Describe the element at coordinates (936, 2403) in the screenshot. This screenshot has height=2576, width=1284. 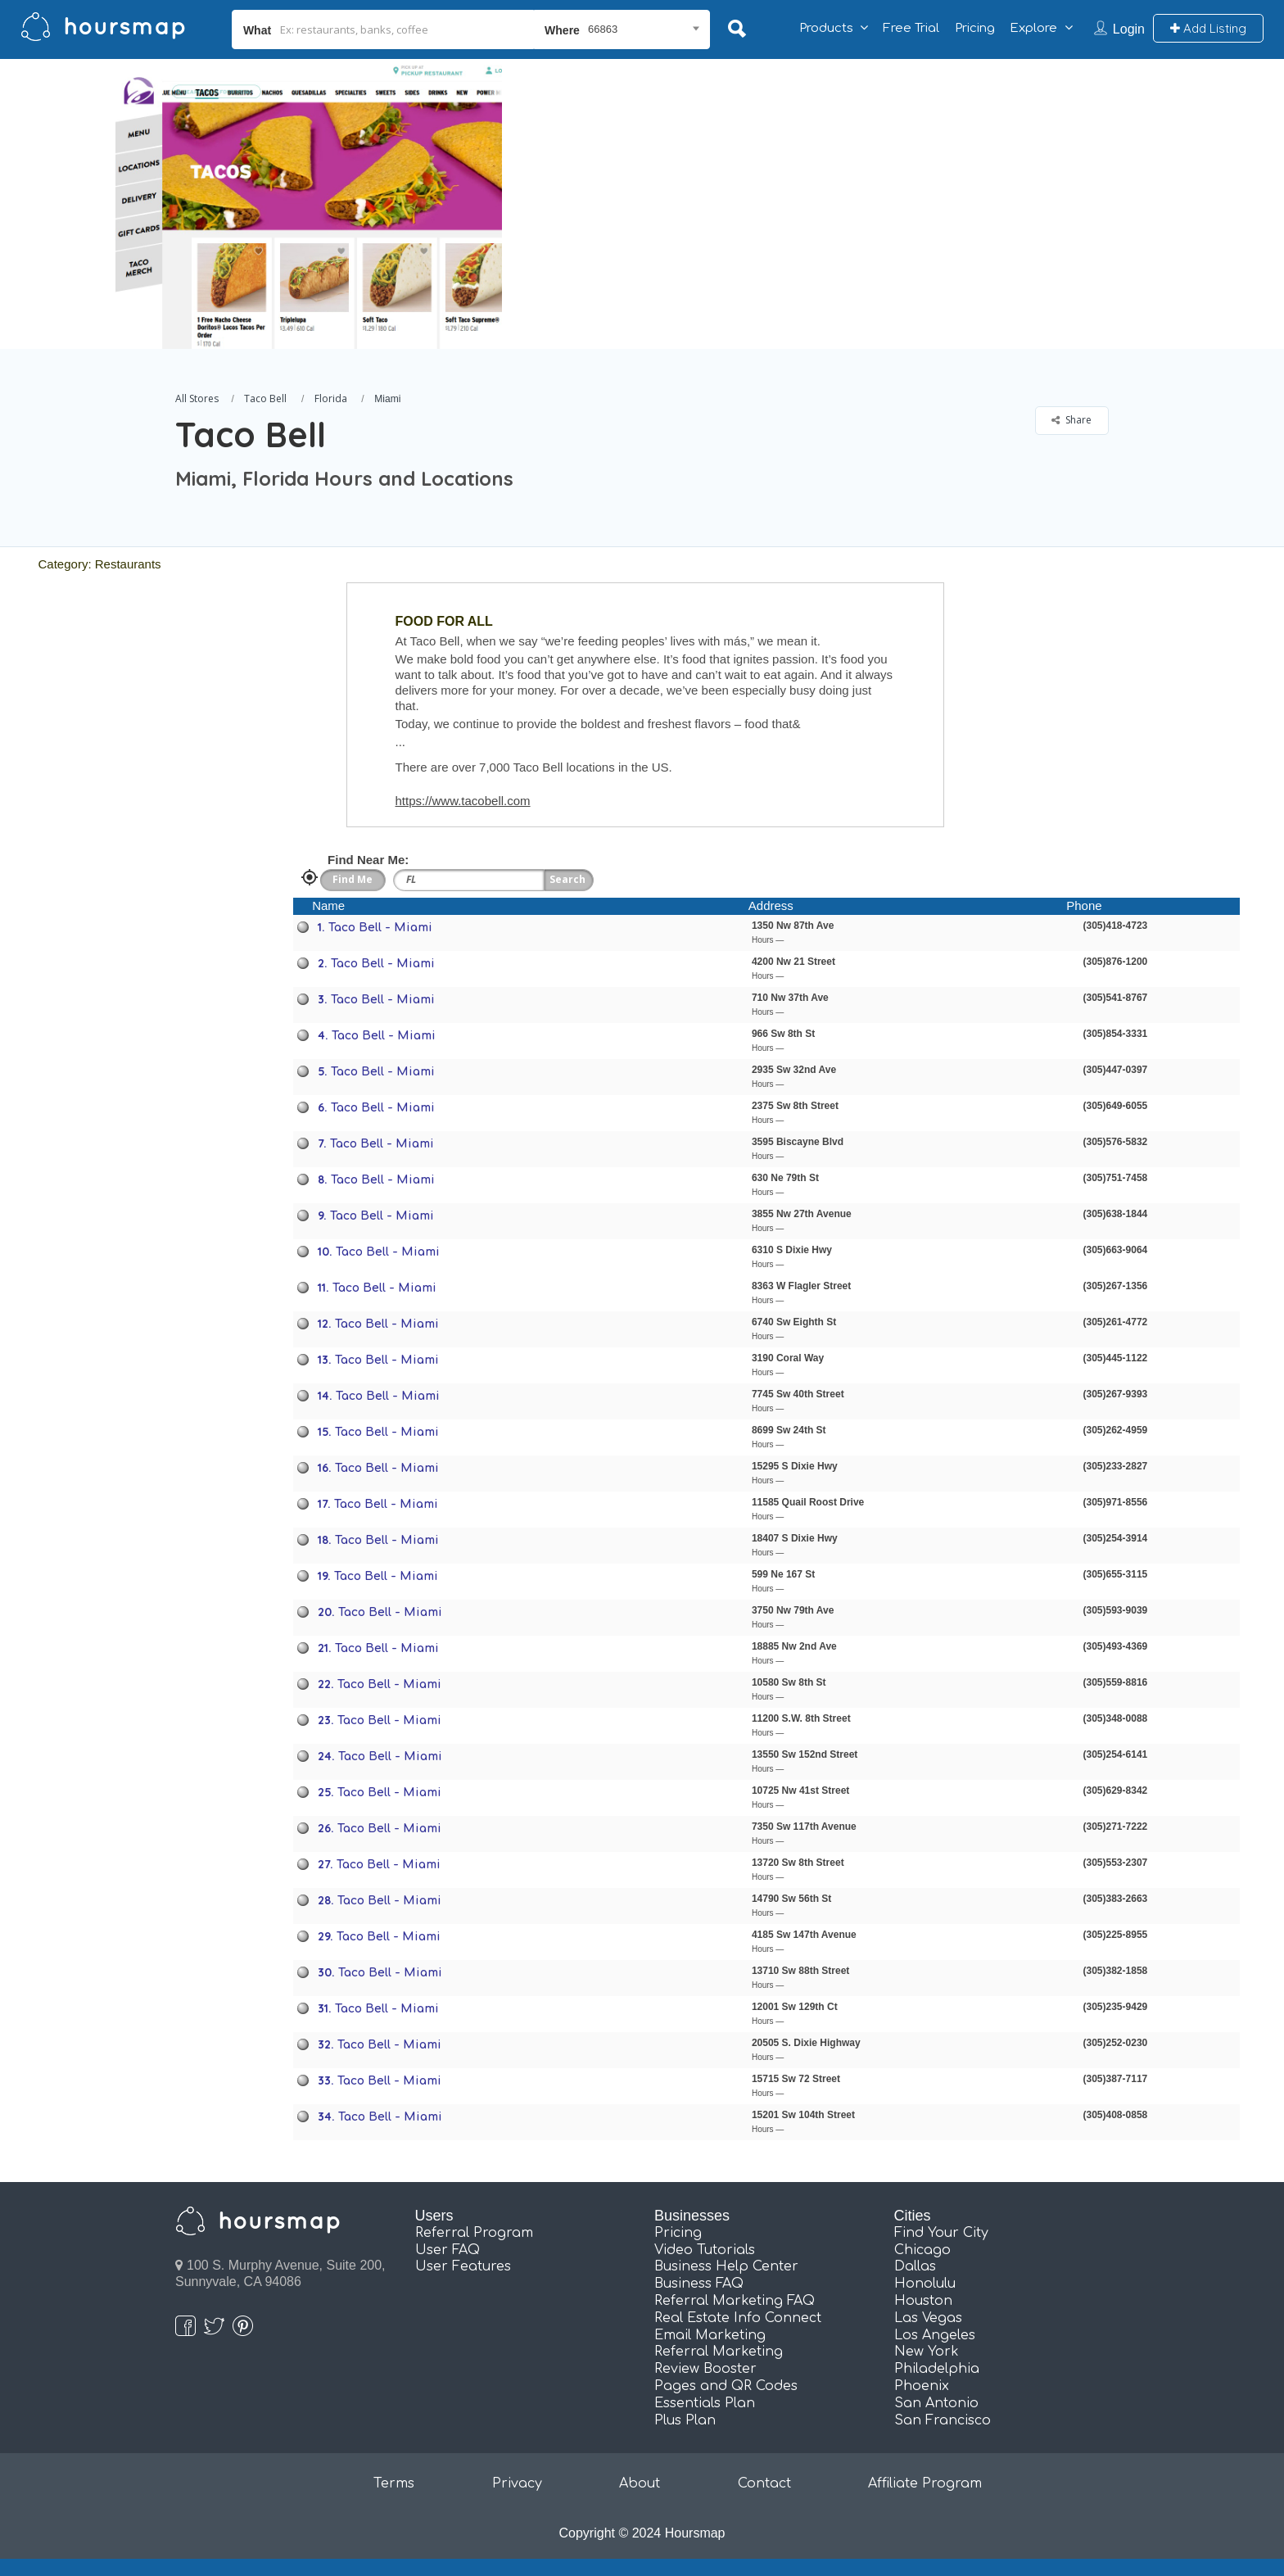
I see `San Antonio` at that location.